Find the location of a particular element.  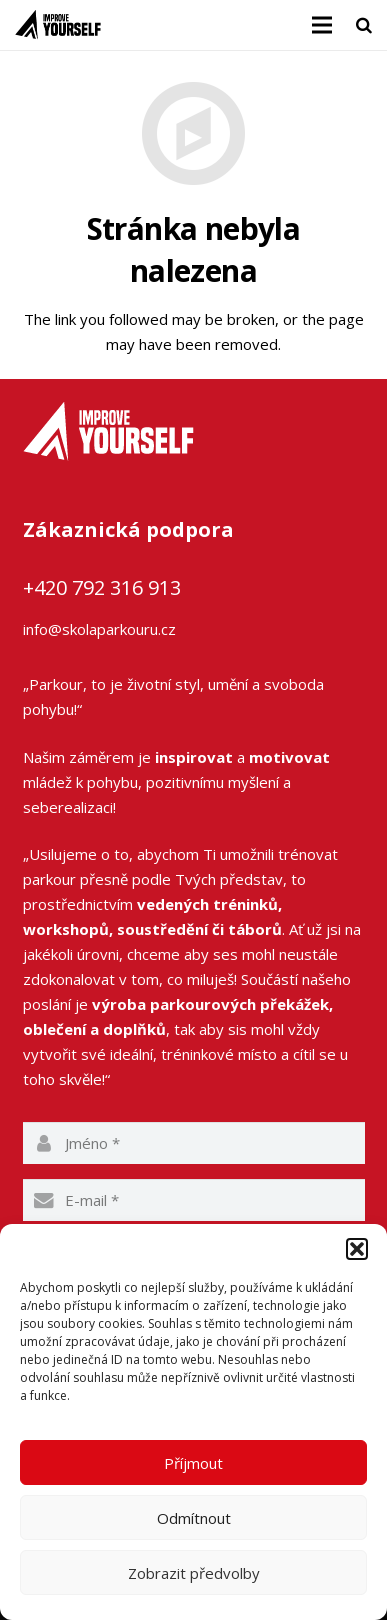

[Menu] is located at coordinates (322, 25).